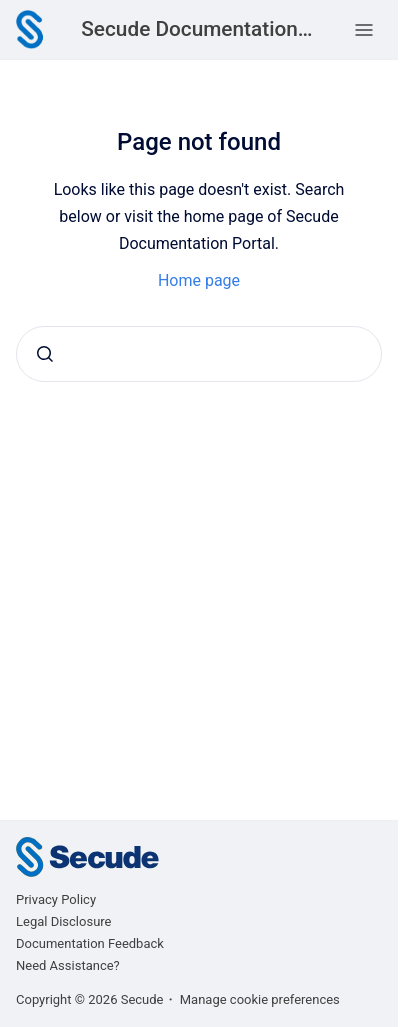 The height and width of the screenshot is (1027, 413). Describe the element at coordinates (199, 354) in the screenshot. I see `[combobox]` at that location.